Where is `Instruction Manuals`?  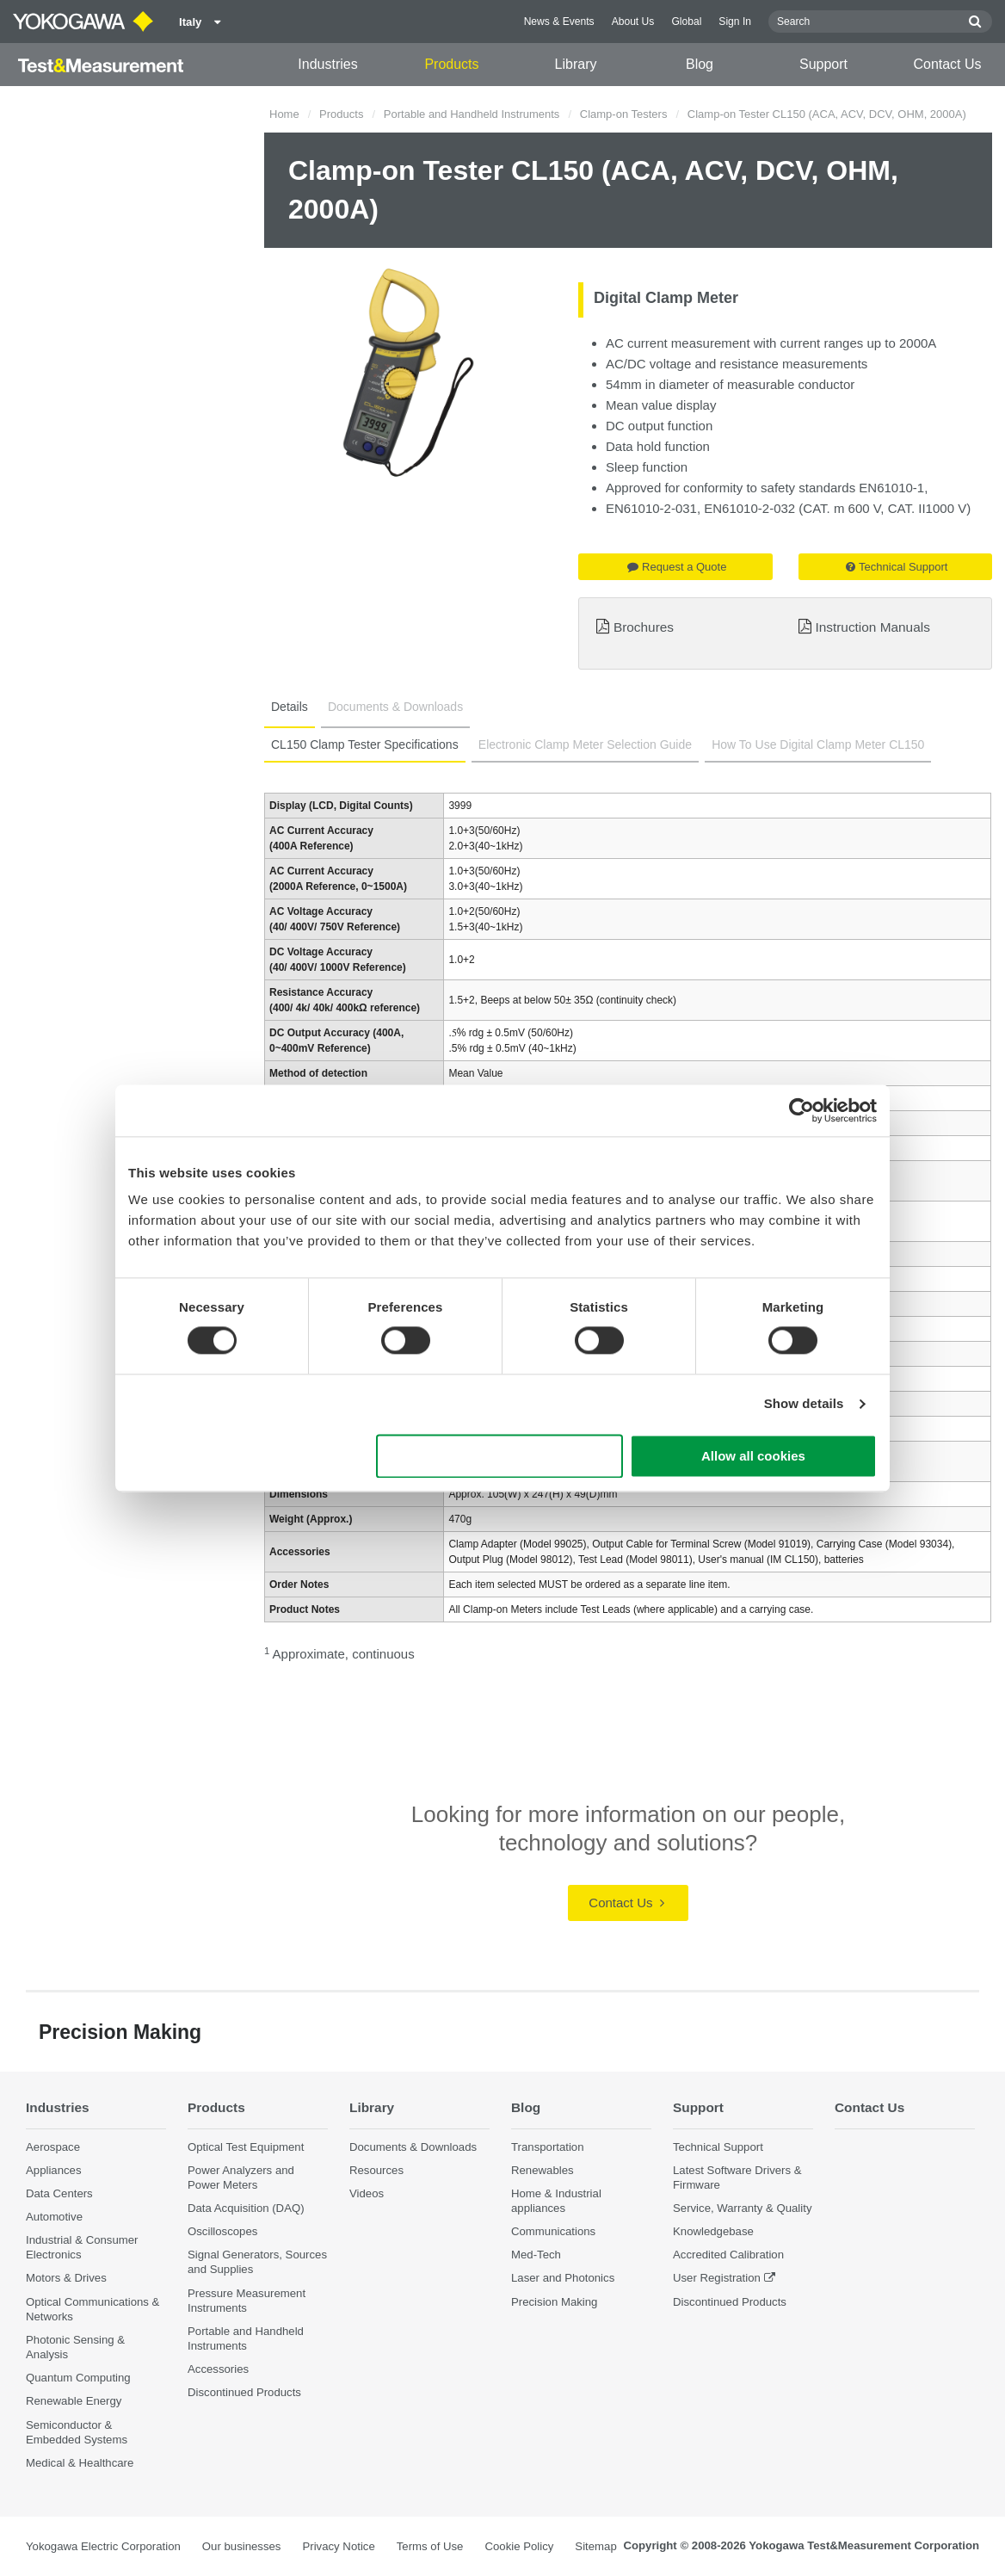
Instruction Manuals is located at coordinates (872, 627).